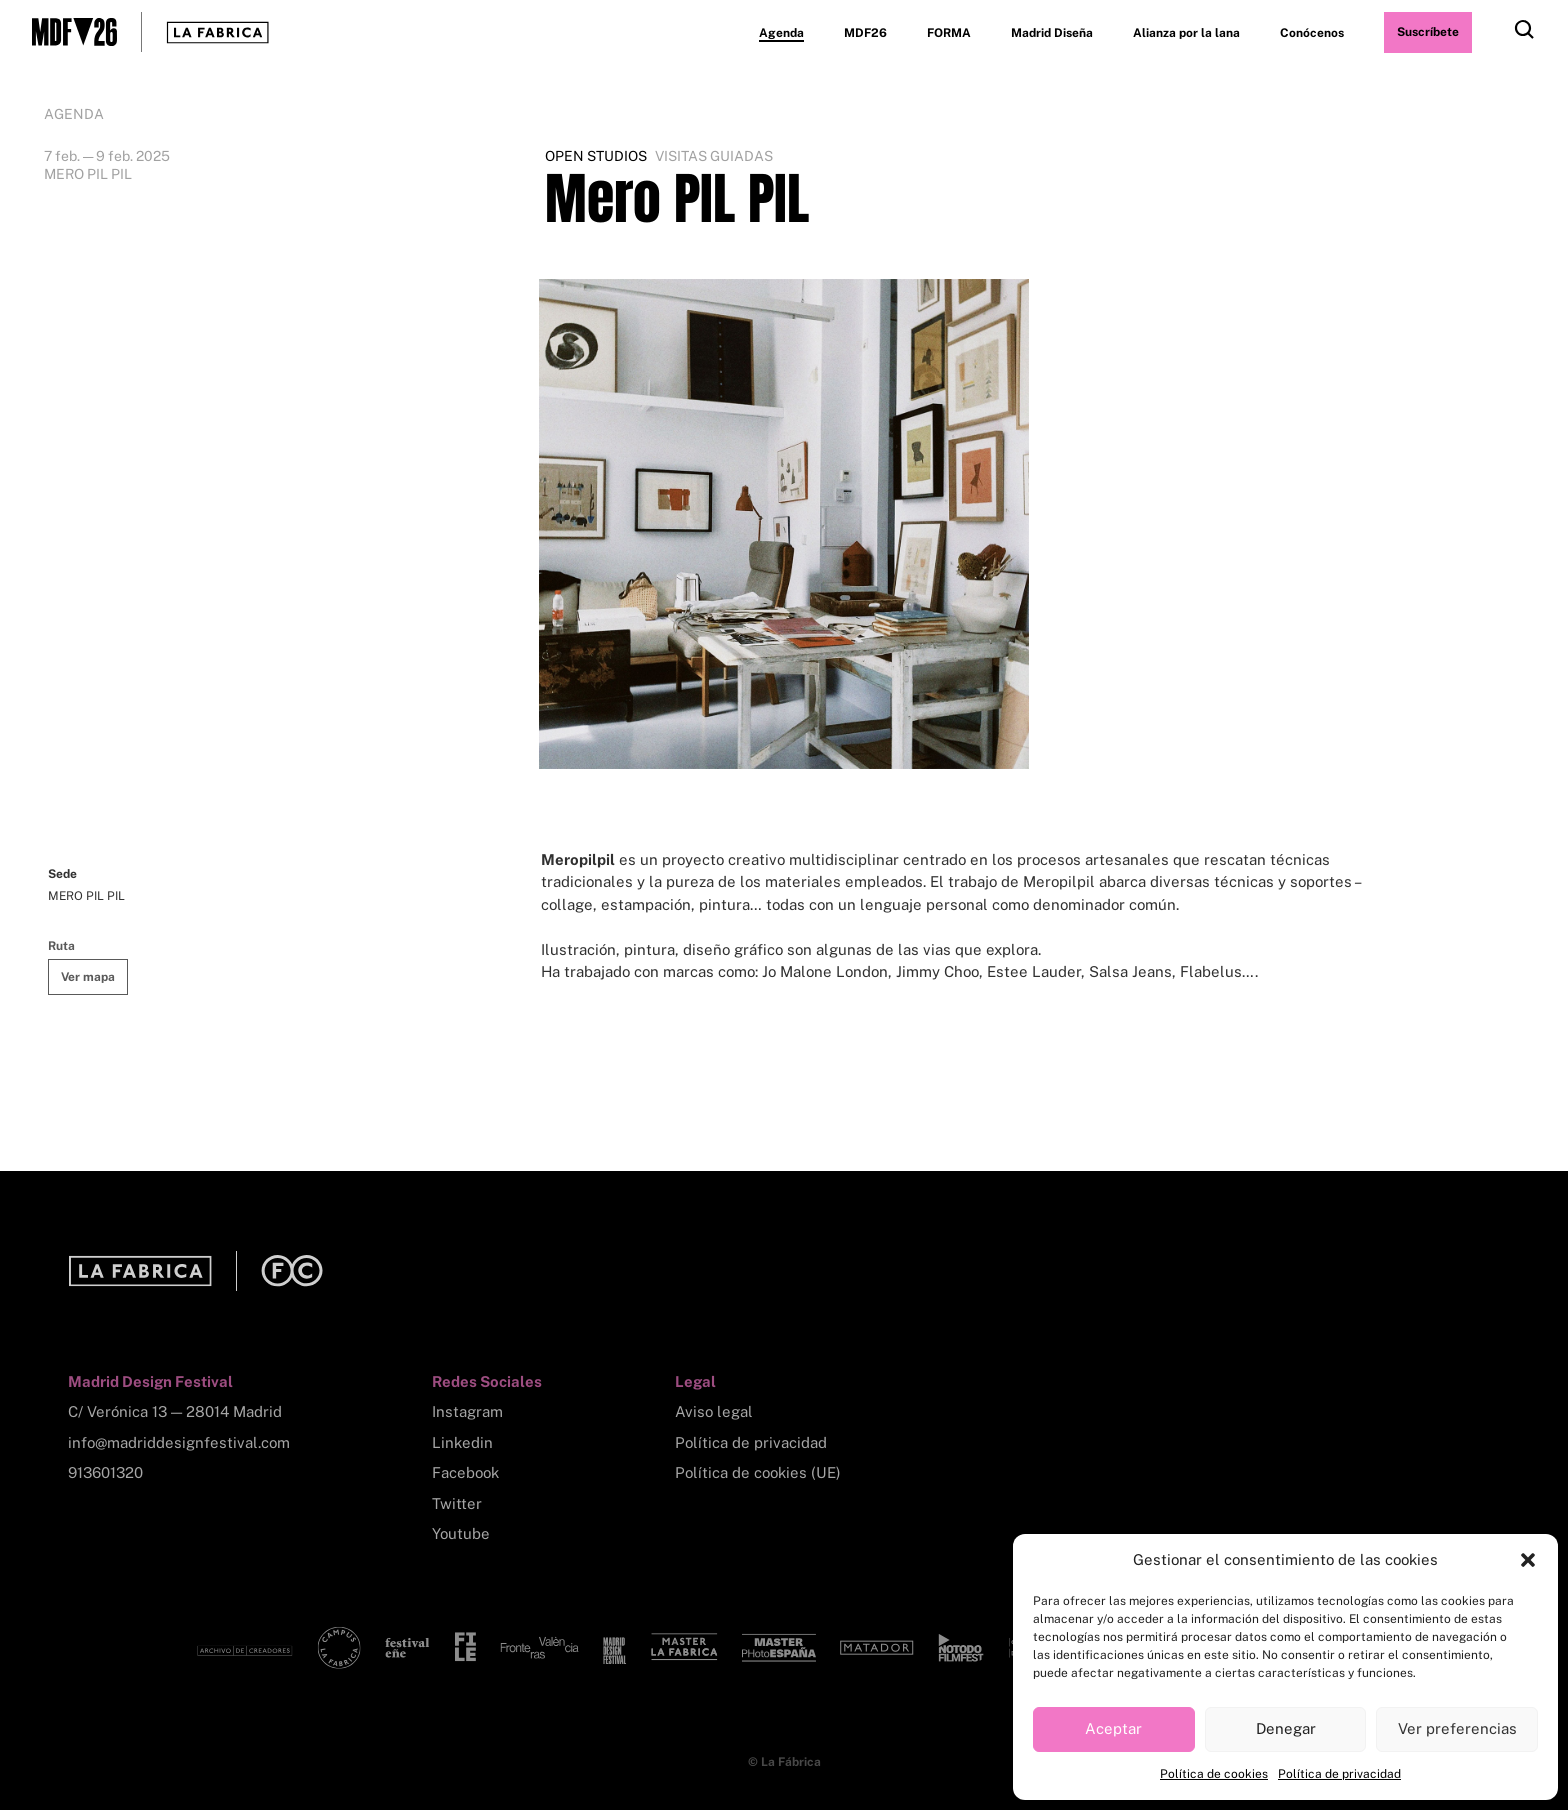 This screenshot has height=1810, width=1568. What do you see at coordinates (457, 1503) in the screenshot?
I see `Twitter` at bounding box center [457, 1503].